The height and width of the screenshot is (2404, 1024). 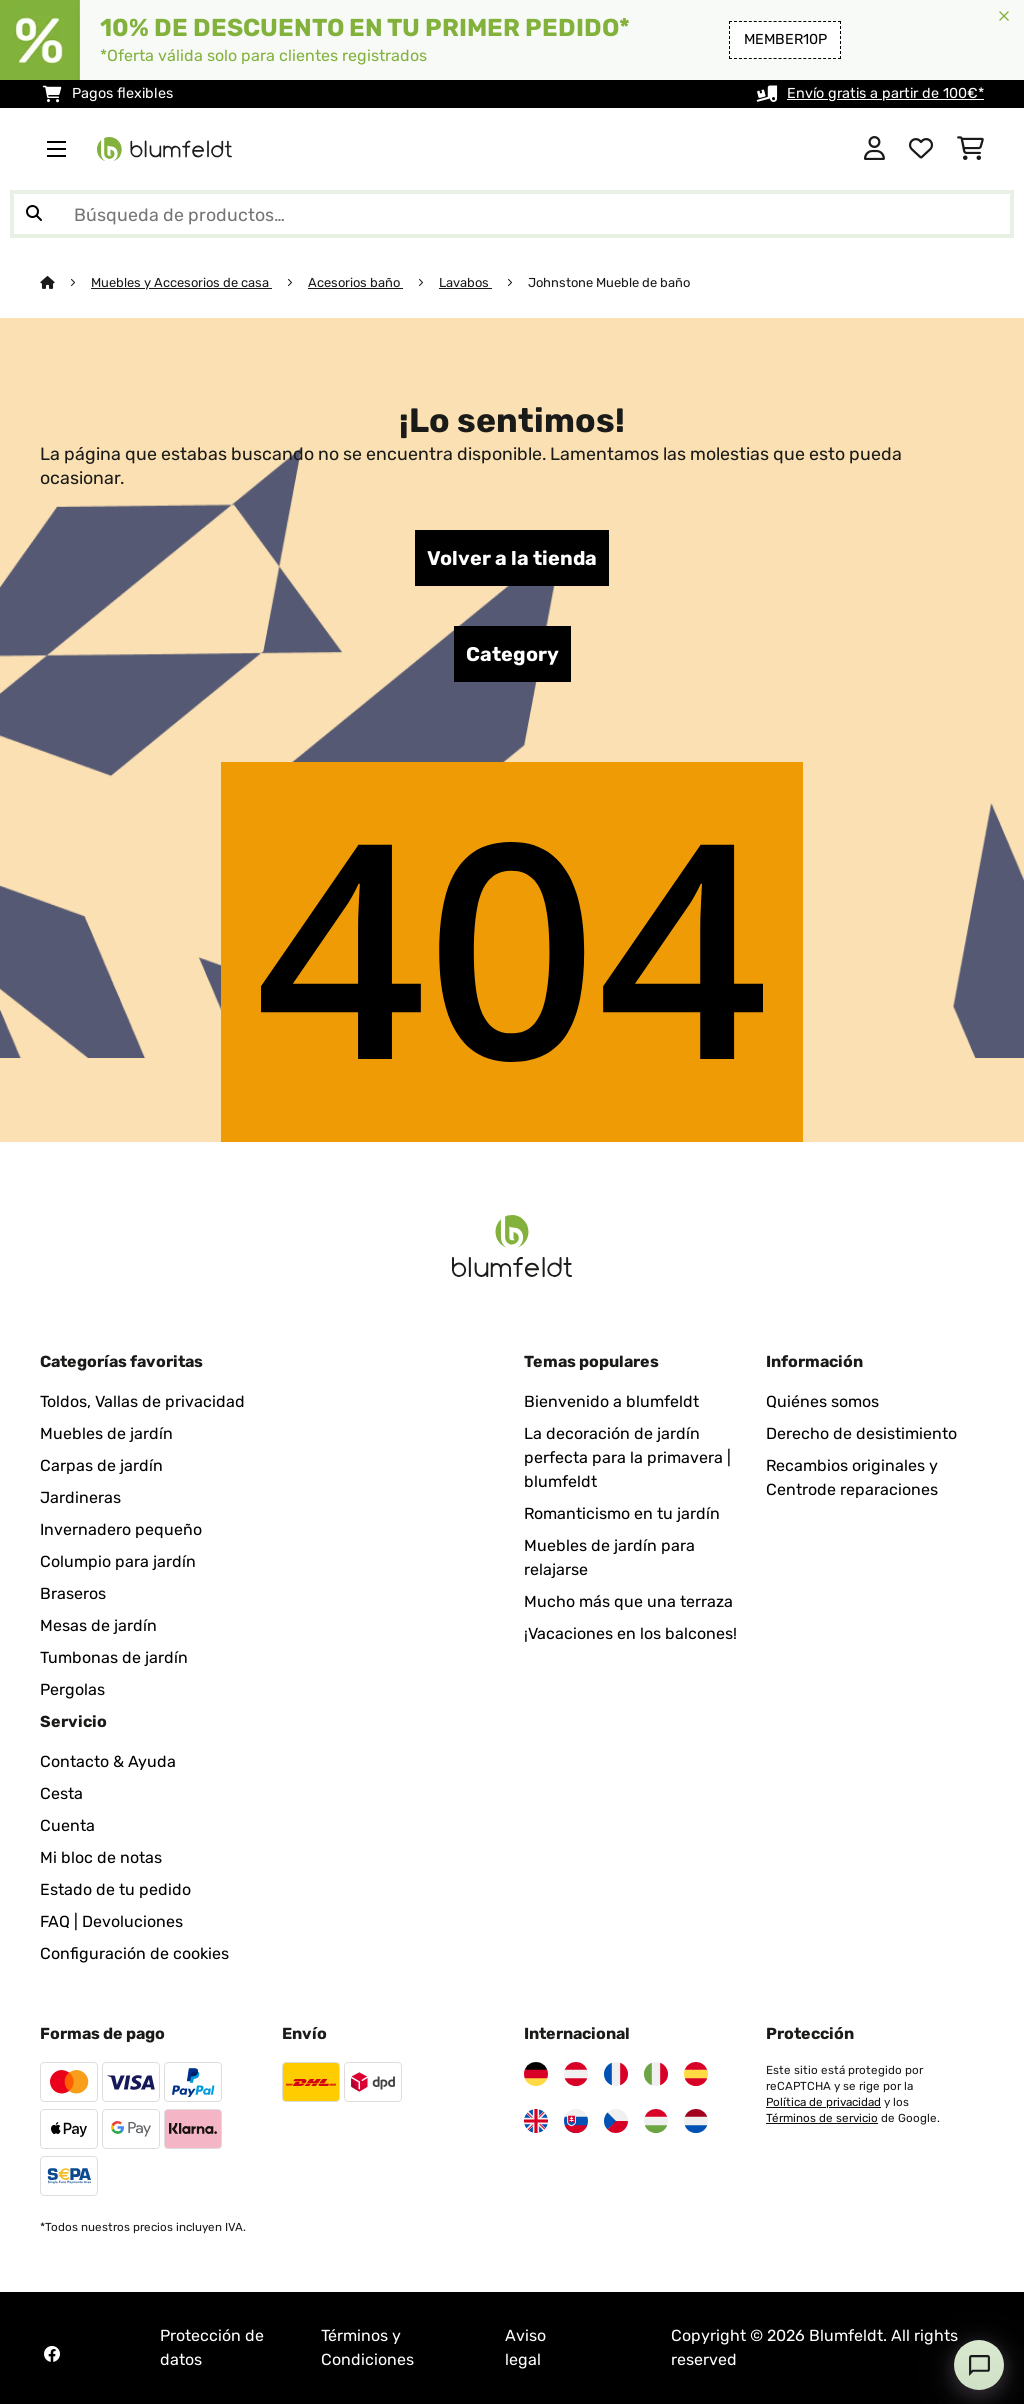 I want to click on Lavabos, so click(x=465, y=282).